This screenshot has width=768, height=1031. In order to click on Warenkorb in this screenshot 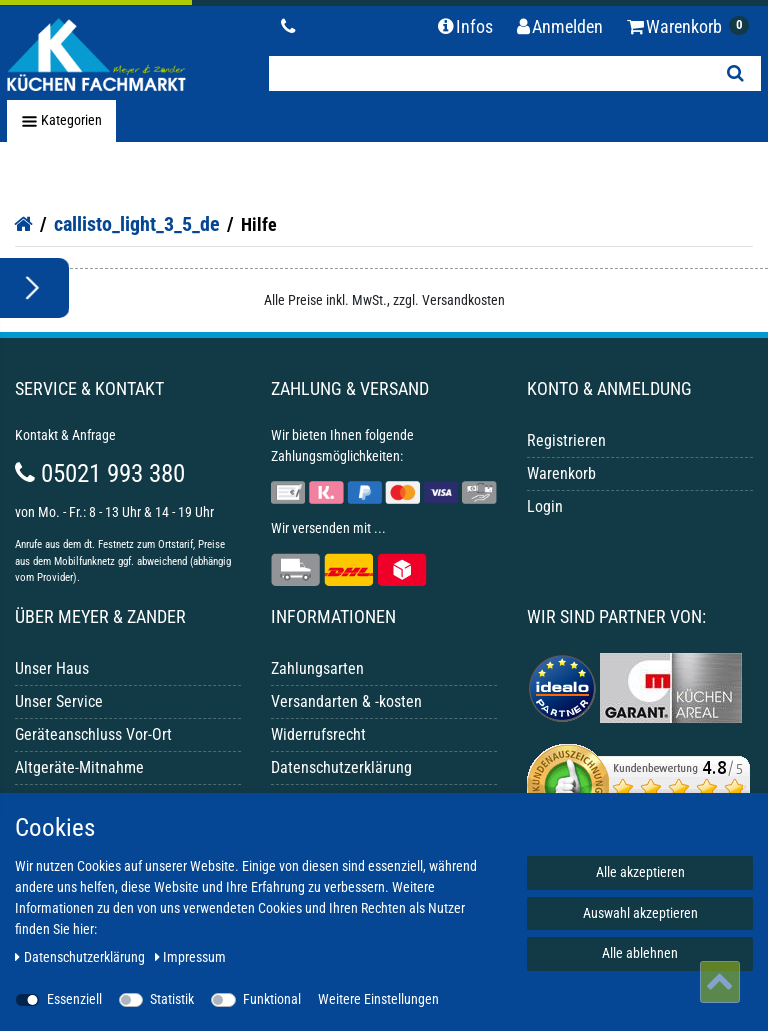, I will do `click(561, 473)`.